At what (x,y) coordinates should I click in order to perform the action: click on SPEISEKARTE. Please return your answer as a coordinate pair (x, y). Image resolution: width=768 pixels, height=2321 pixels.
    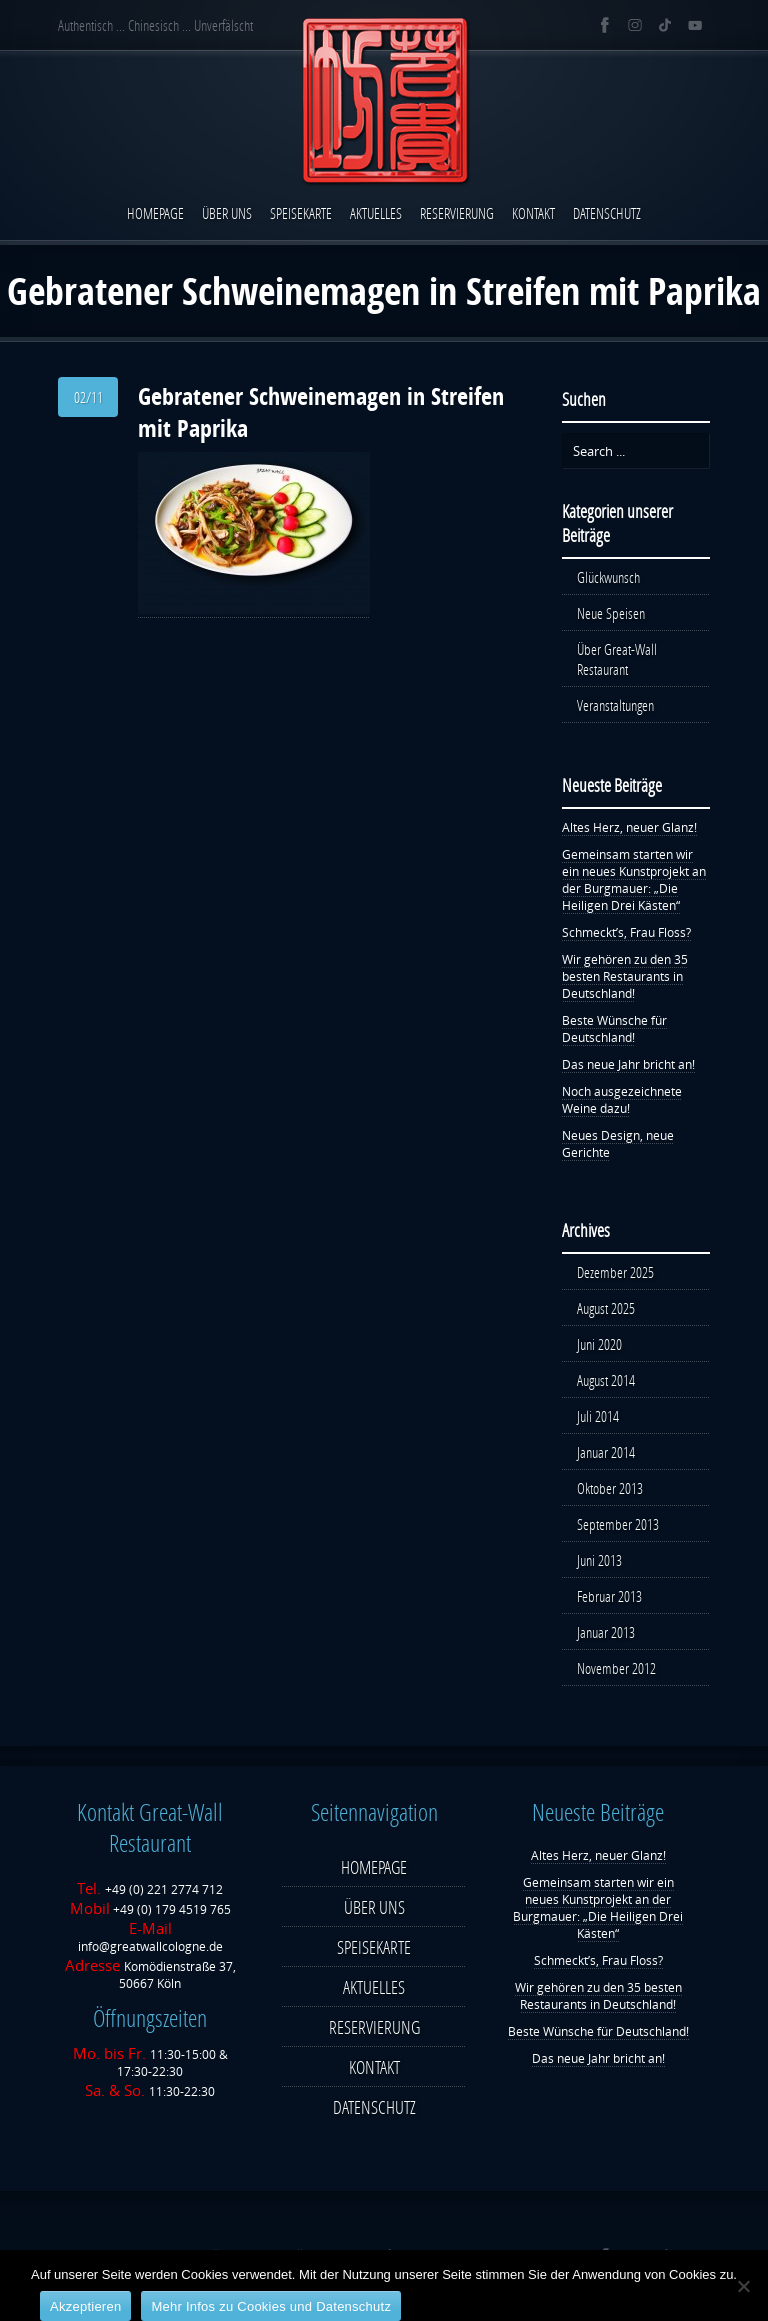
    Looking at the image, I should click on (301, 213).